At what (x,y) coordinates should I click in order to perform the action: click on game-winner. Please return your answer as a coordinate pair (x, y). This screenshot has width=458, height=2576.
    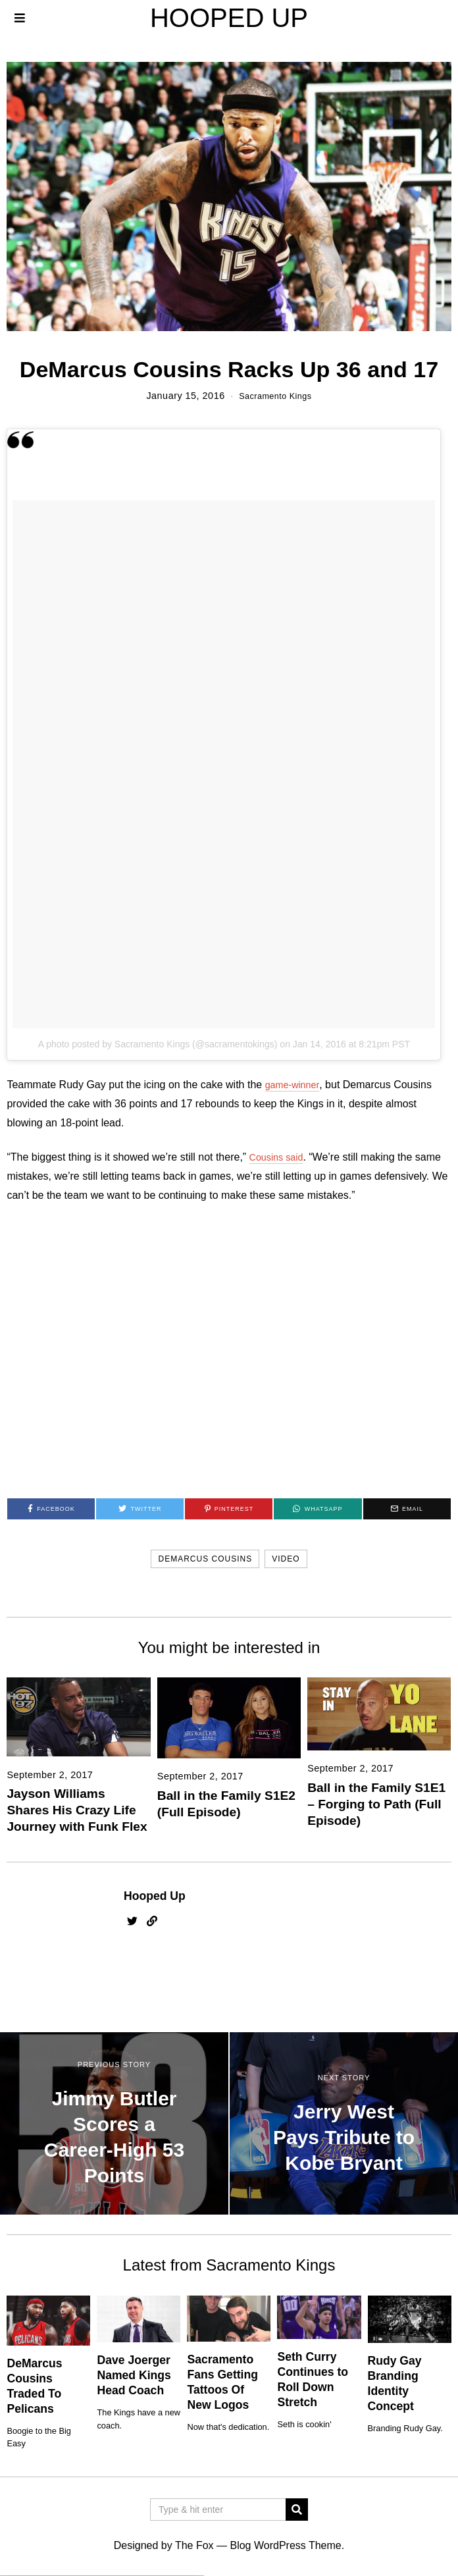
    Looking at the image, I should click on (295, 1084).